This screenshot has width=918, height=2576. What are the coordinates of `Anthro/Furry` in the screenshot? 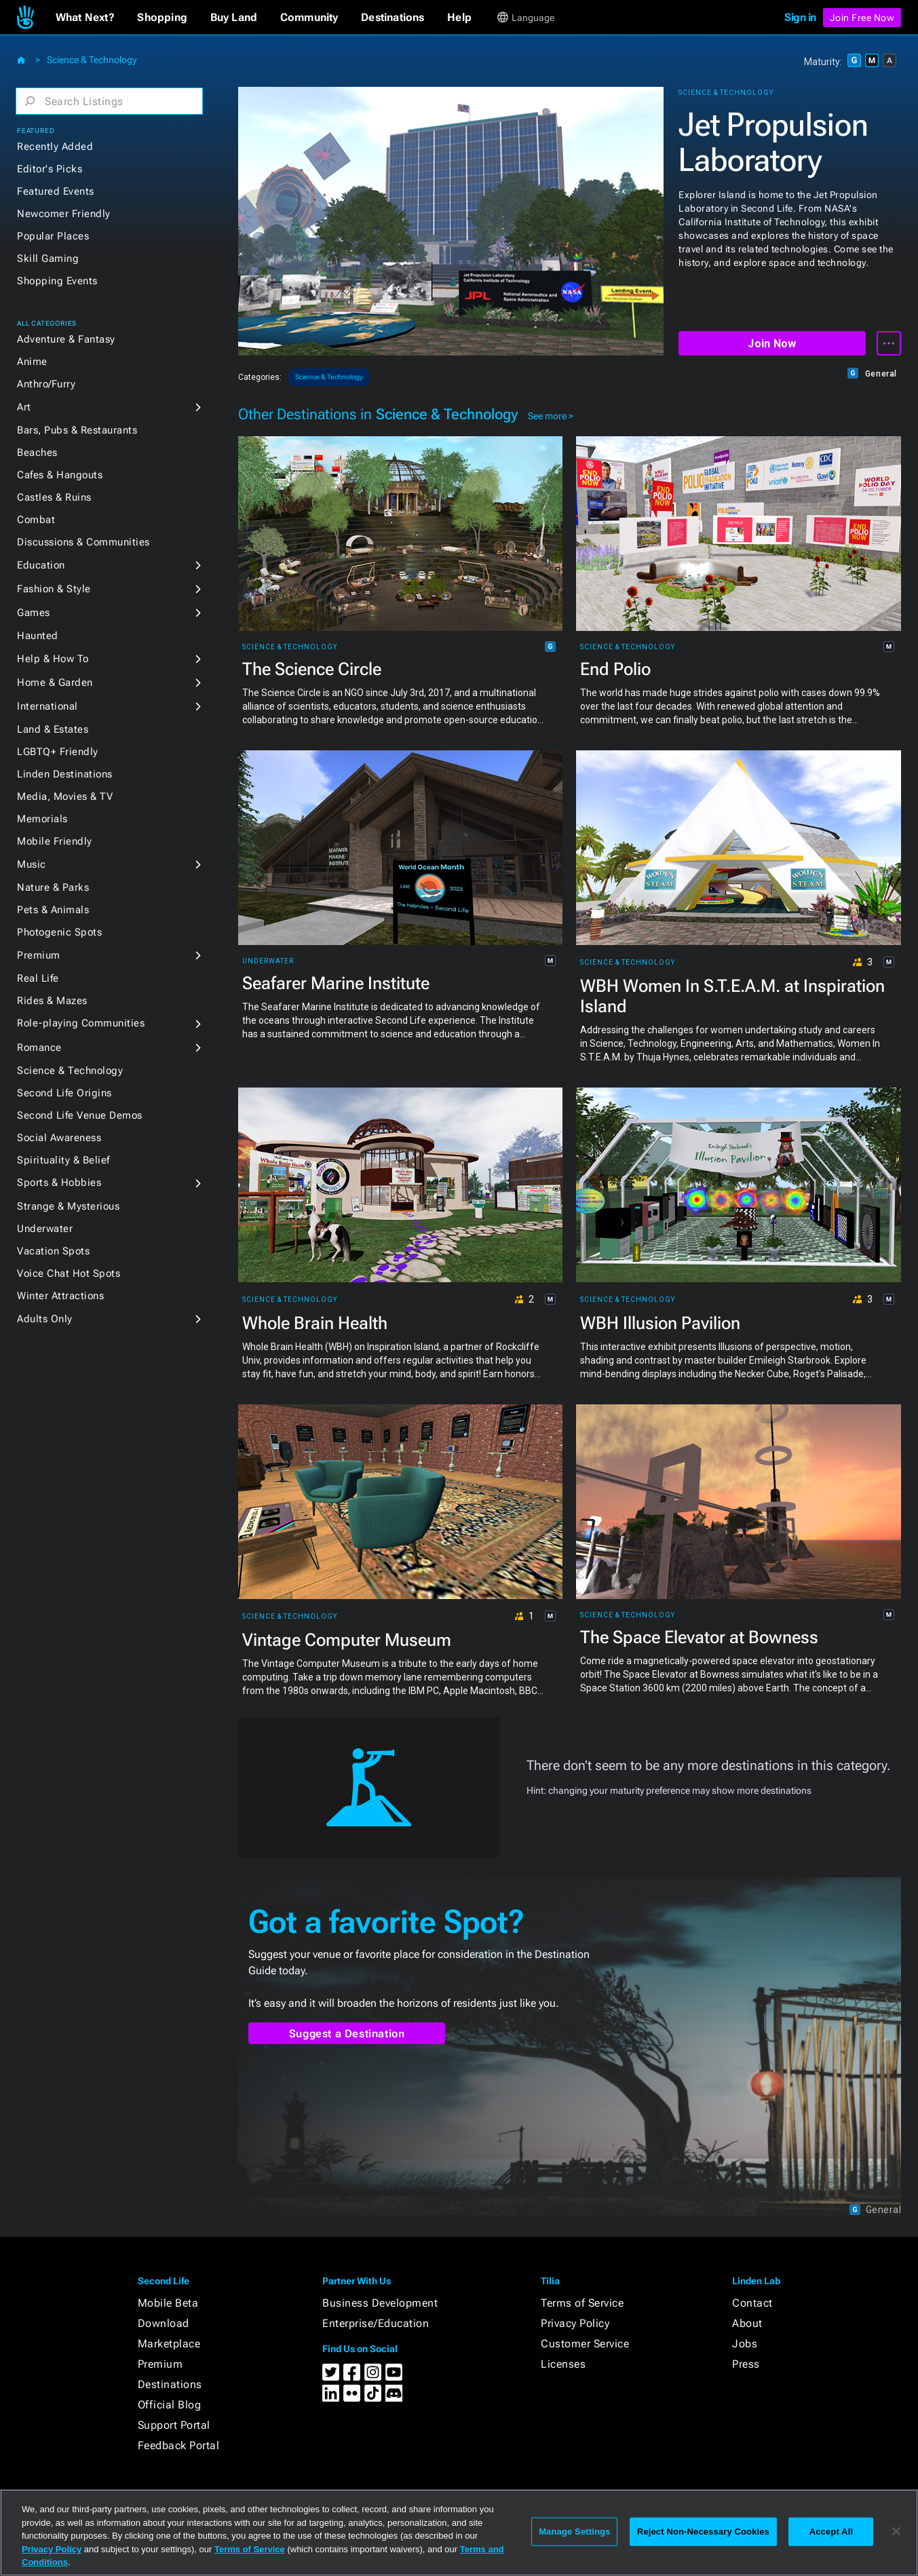 It's located at (46, 384).